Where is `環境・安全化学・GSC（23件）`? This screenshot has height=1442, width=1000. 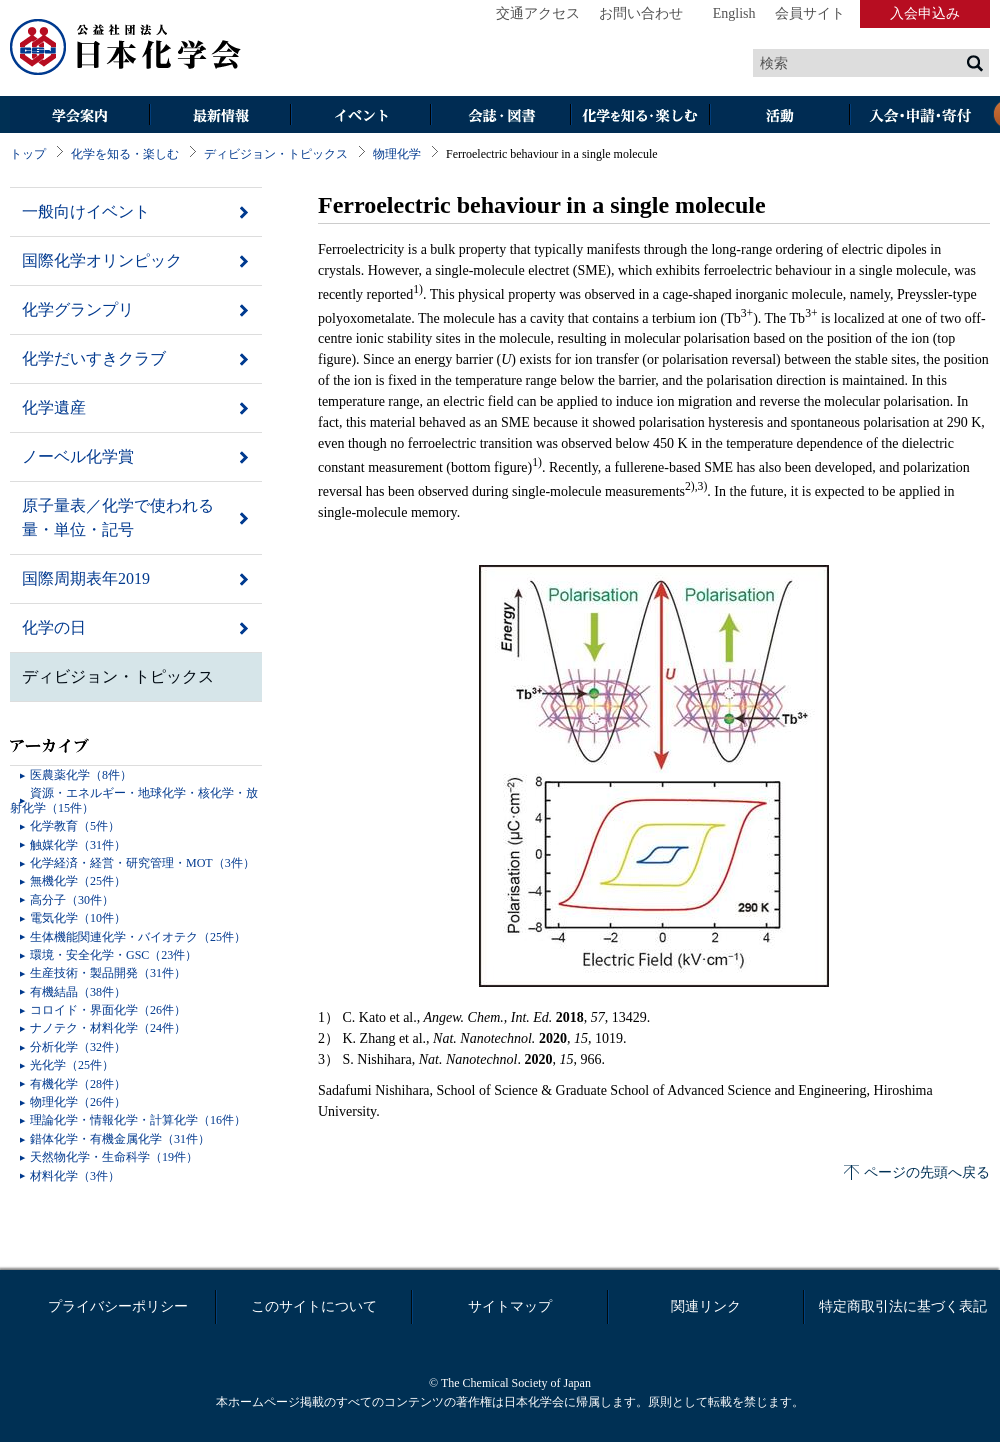
環境・安全化学・GSC（23件） is located at coordinates (113, 955).